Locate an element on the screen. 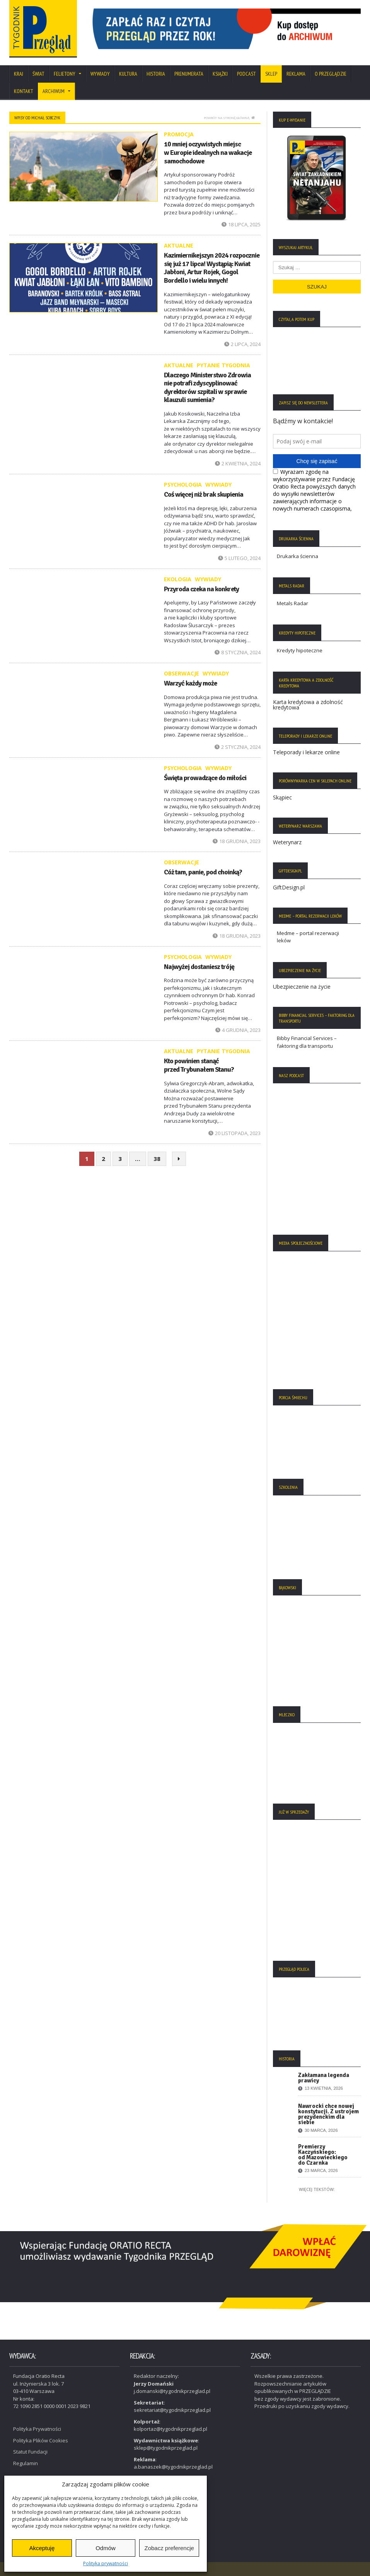 The image size is (370, 2576). Wywiady is located at coordinates (100, 73).